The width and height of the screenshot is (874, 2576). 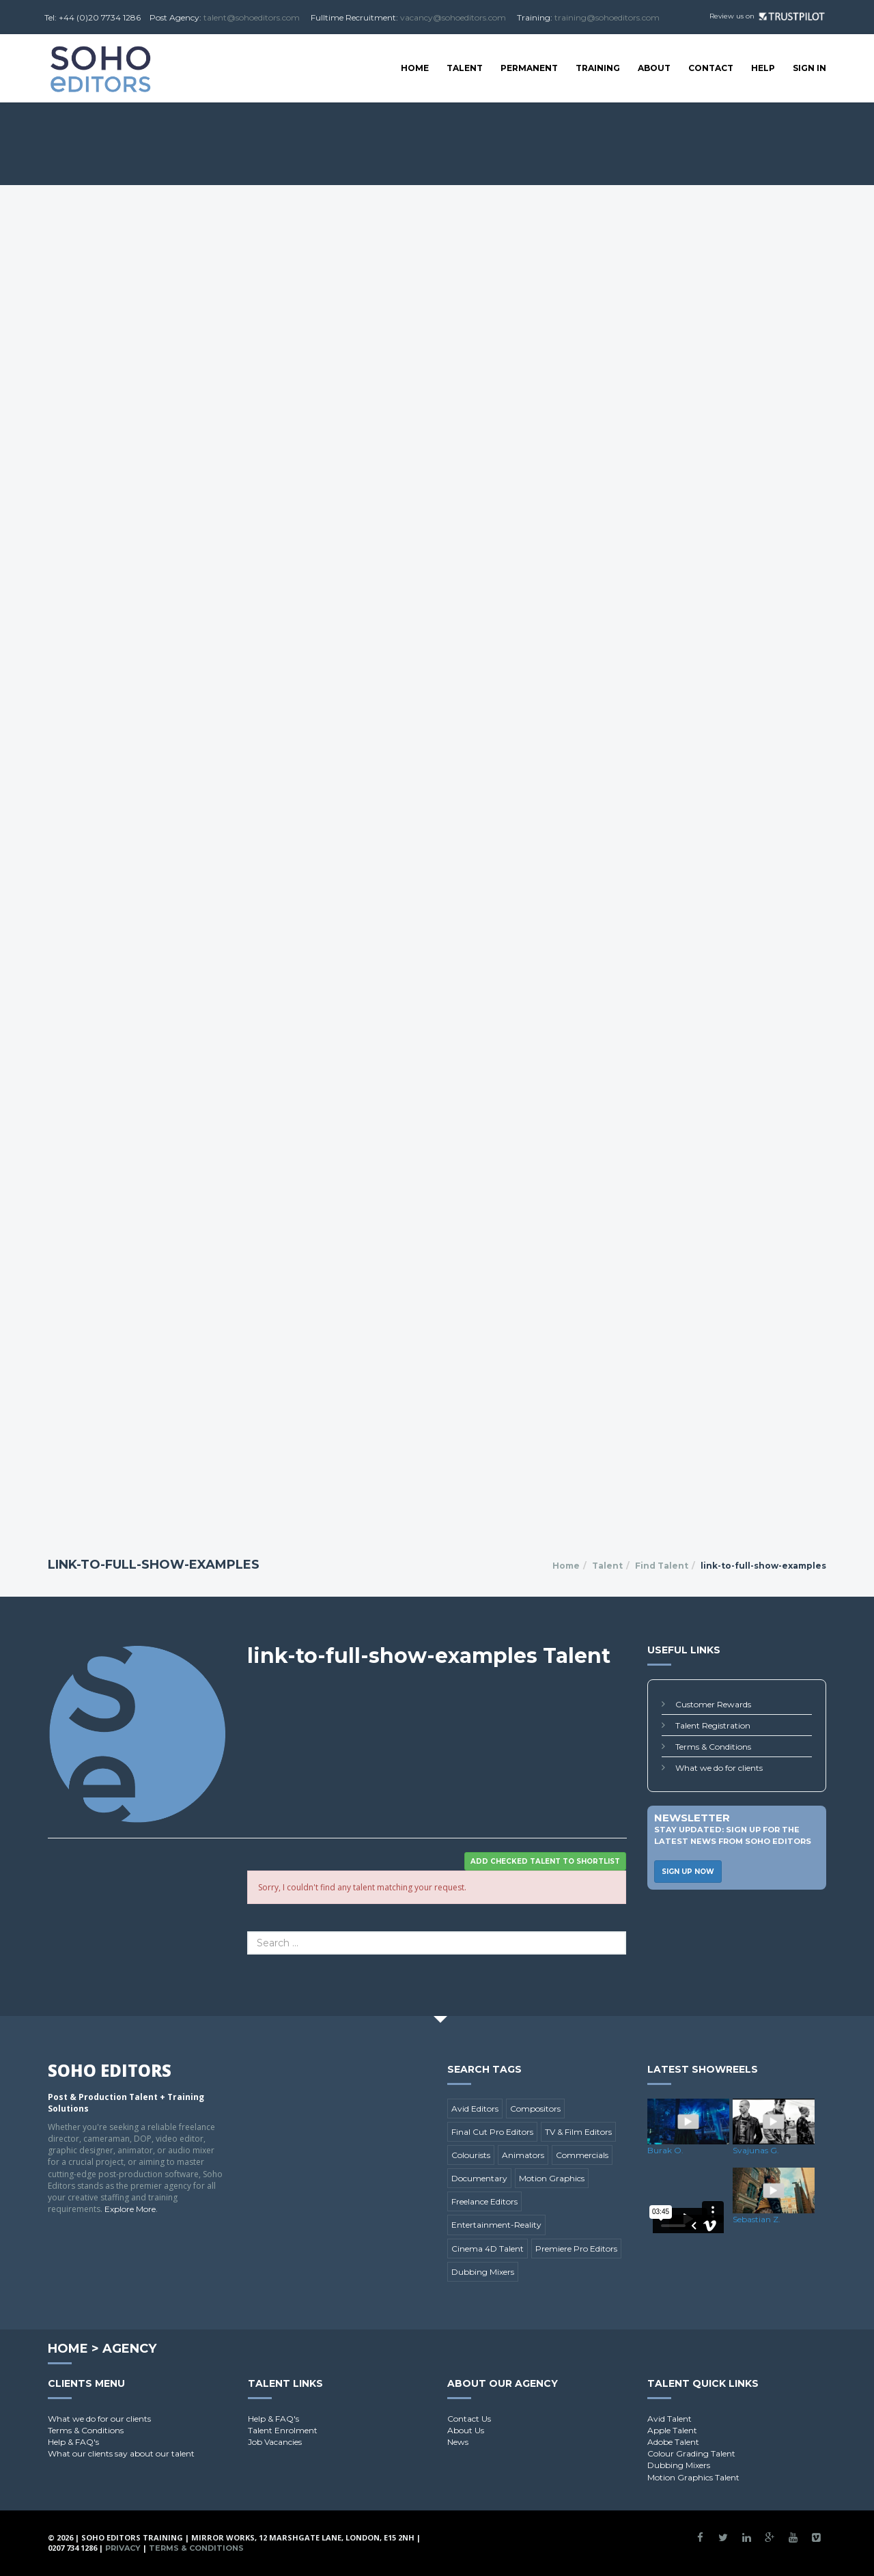 What do you see at coordinates (415, 68) in the screenshot?
I see `Home` at bounding box center [415, 68].